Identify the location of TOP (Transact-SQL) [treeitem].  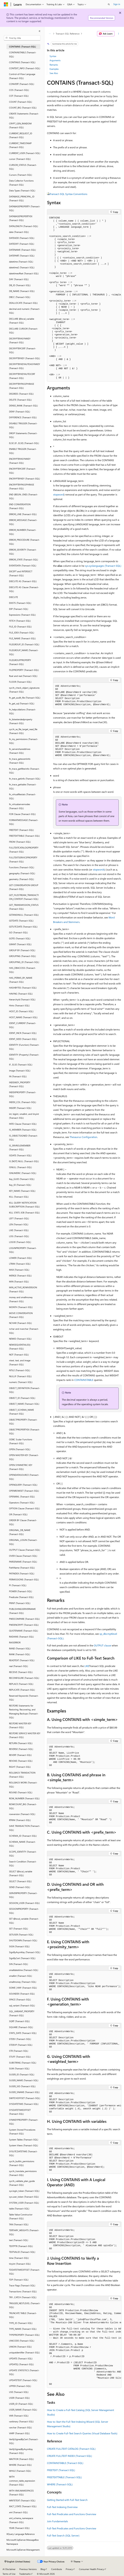
(18, 2279).